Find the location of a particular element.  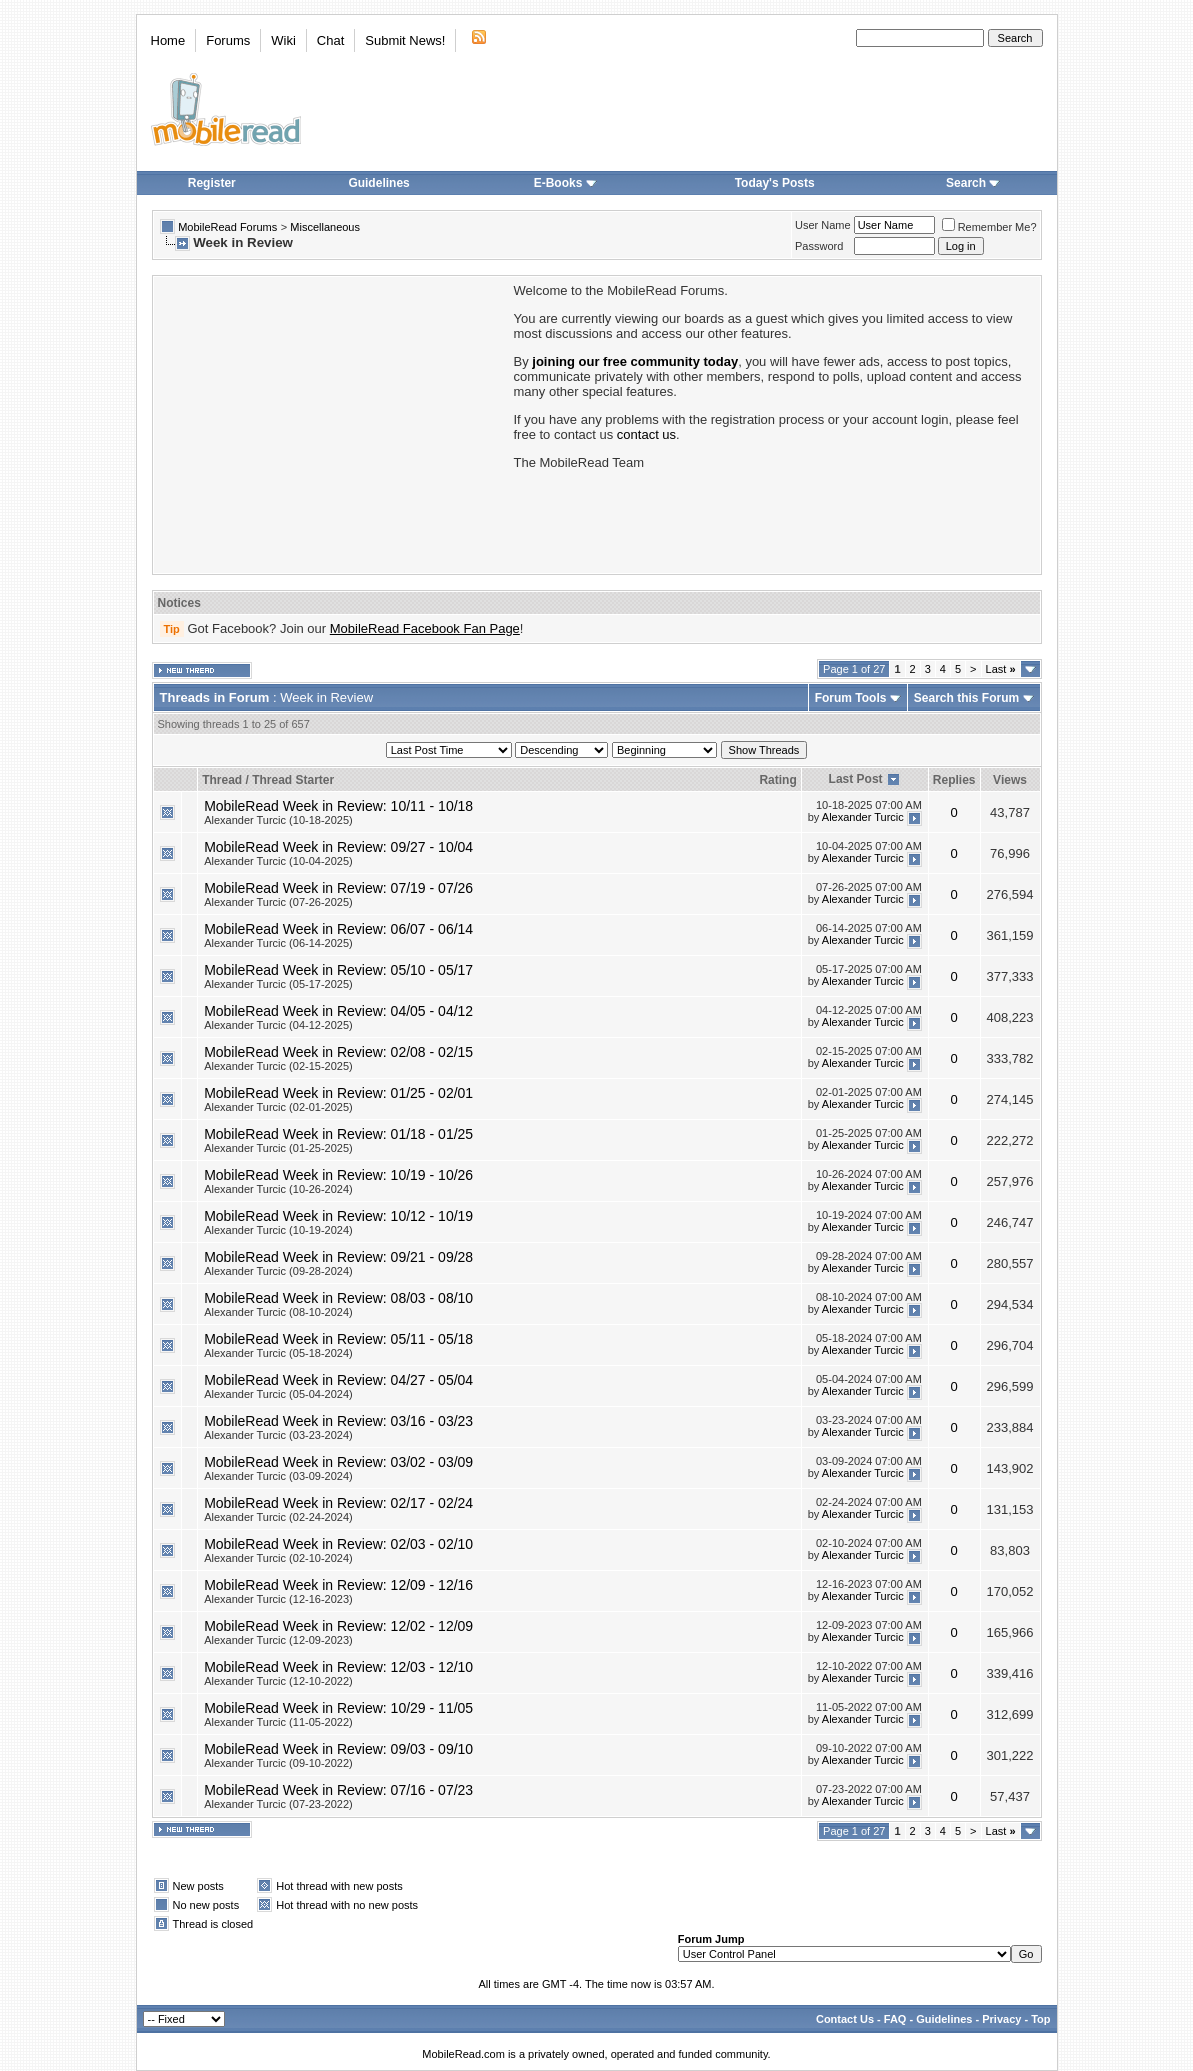

MobileRead Week in Review: 08/03 - 08/10 is located at coordinates (338, 1298).